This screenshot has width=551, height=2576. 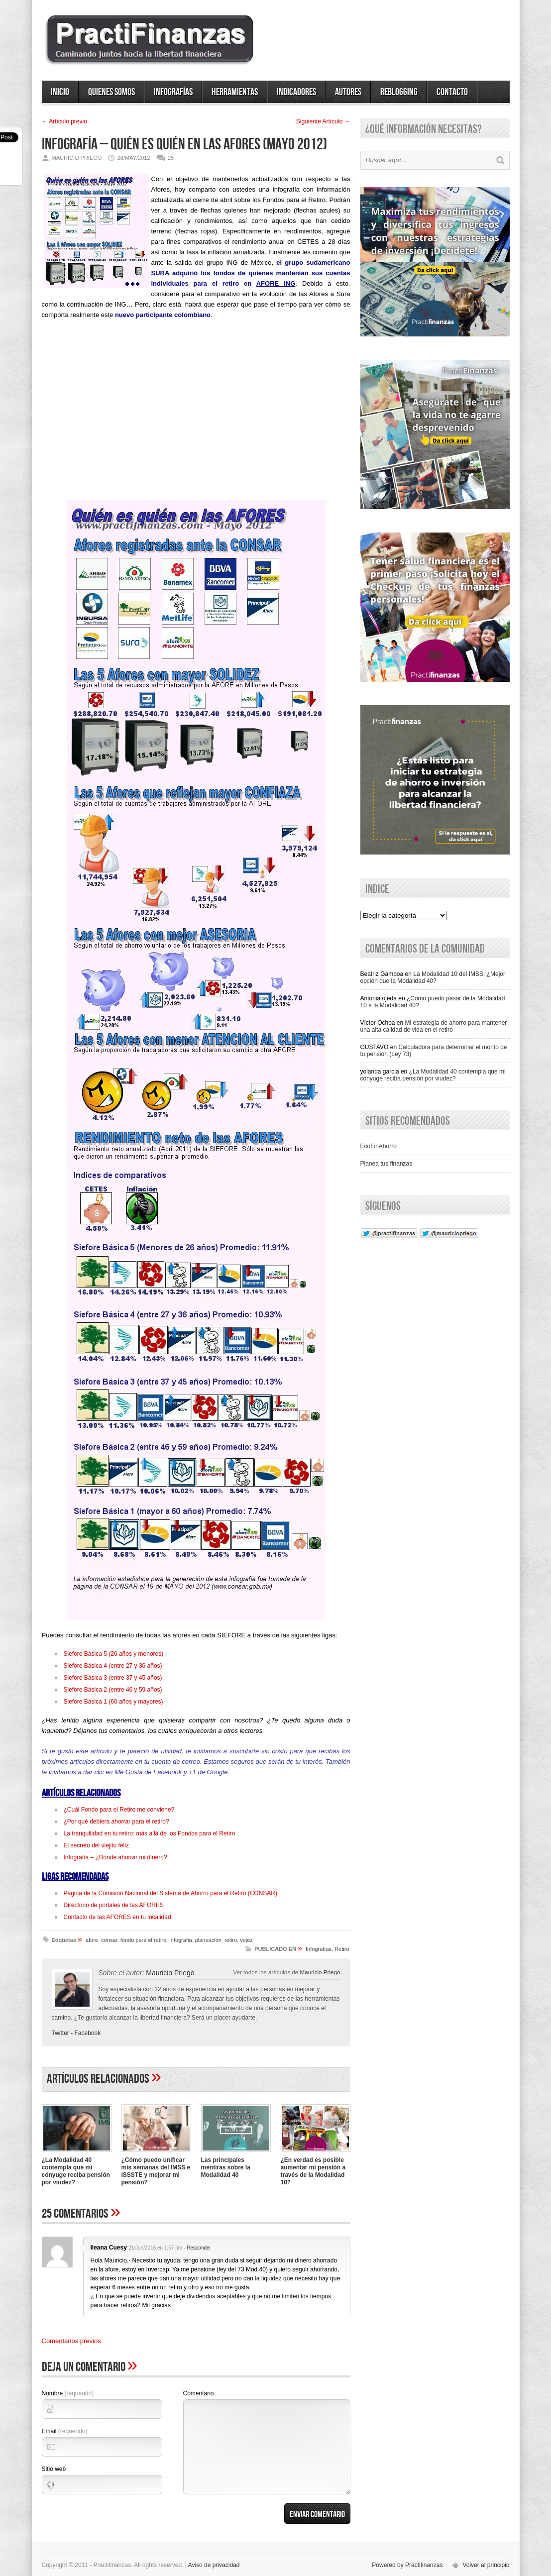 What do you see at coordinates (173, 92) in the screenshot?
I see `Infografías` at bounding box center [173, 92].